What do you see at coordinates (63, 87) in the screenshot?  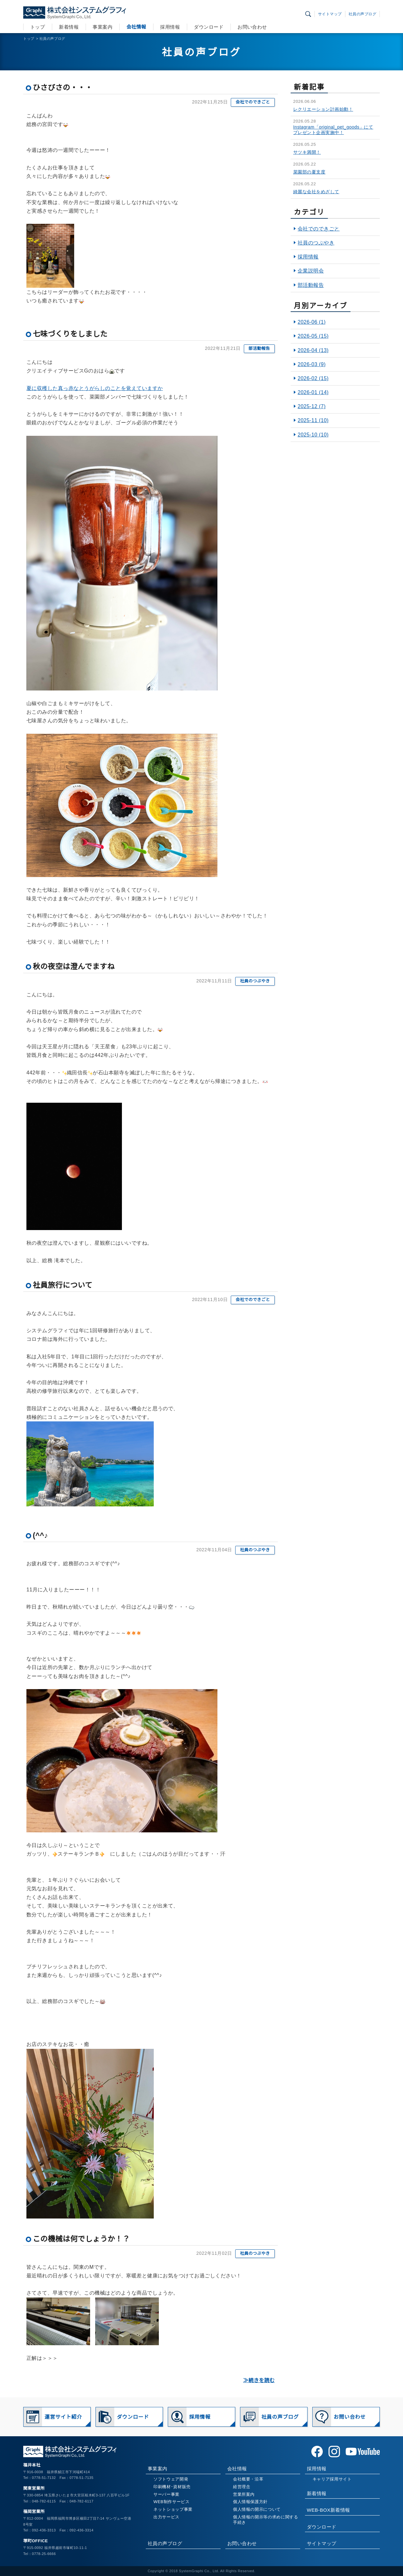 I see `ひさびさの・・・` at bounding box center [63, 87].